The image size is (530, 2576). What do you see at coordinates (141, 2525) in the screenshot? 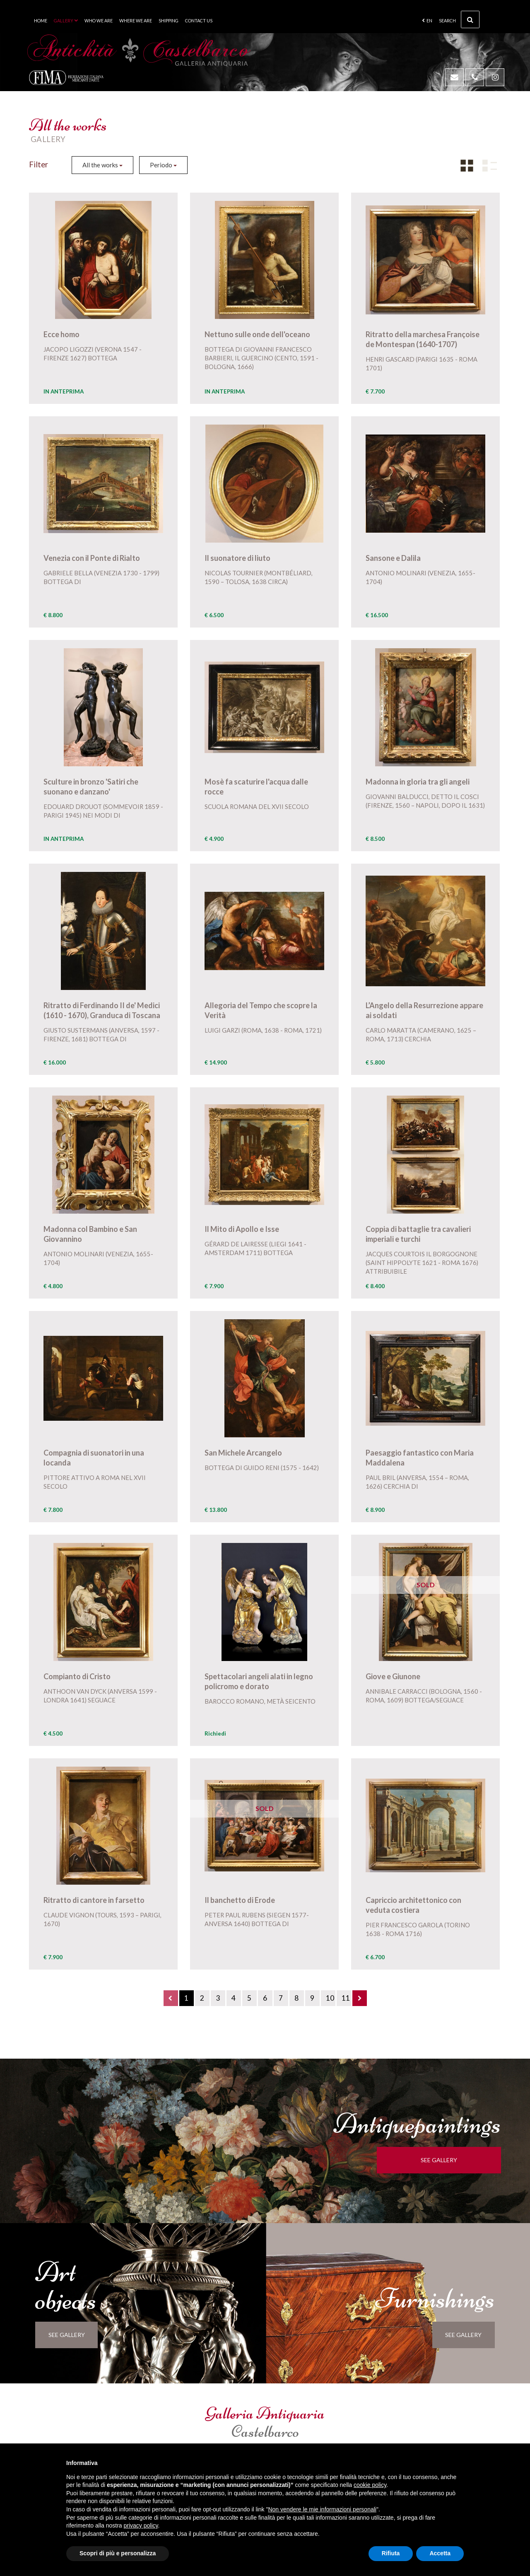
I see `privacy policy [button]` at bounding box center [141, 2525].